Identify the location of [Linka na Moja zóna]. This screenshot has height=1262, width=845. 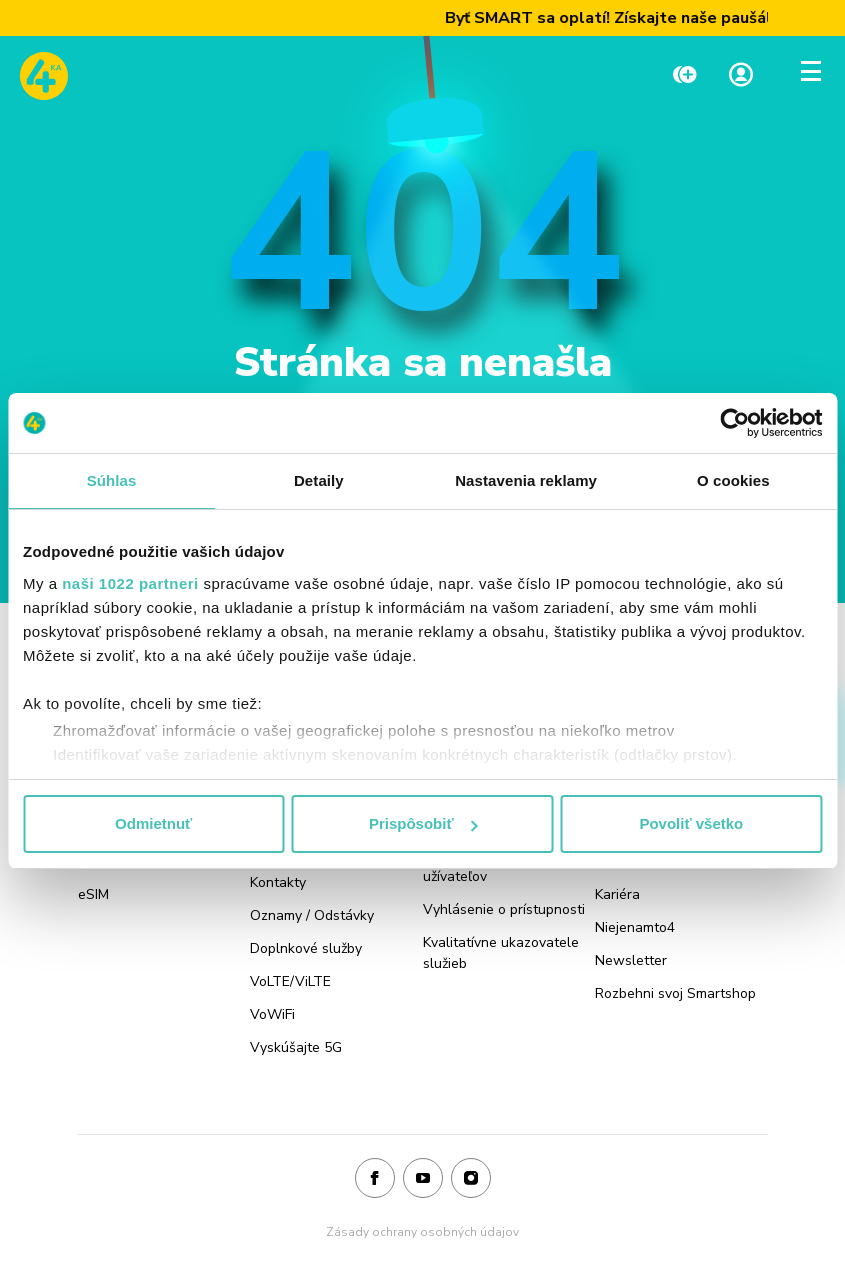
(741, 76).